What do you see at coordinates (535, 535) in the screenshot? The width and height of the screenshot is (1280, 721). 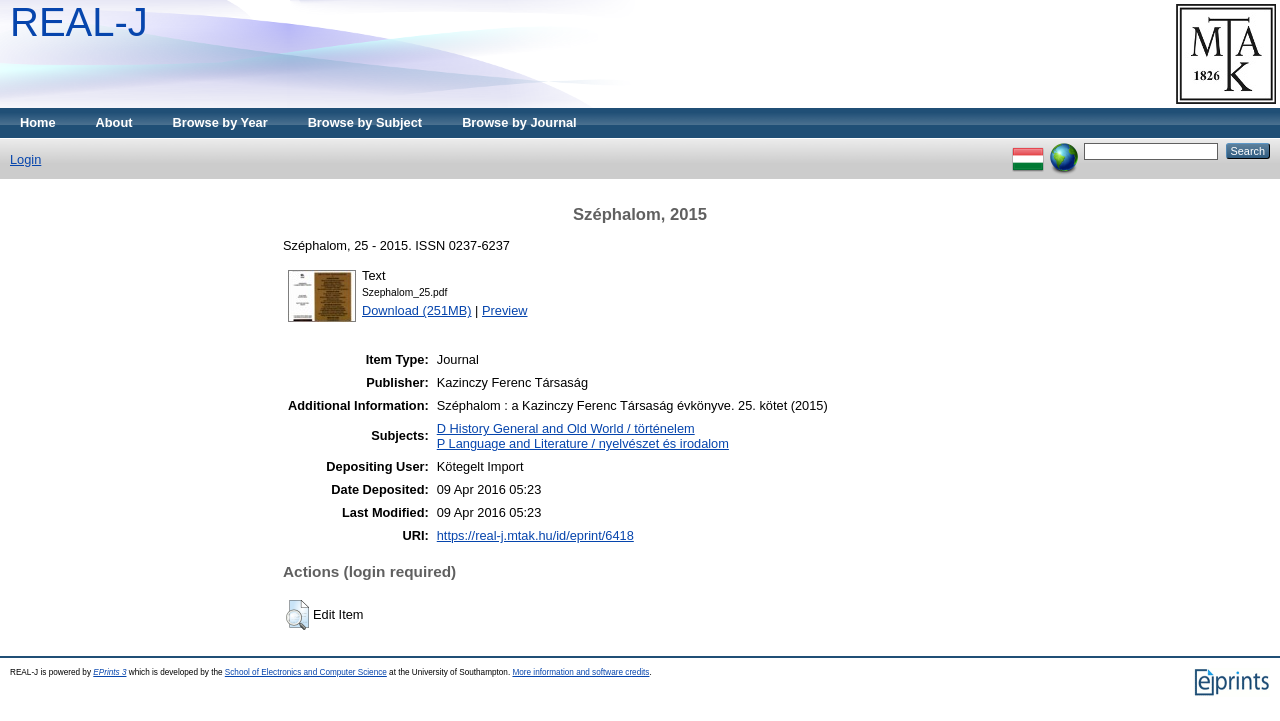 I see `https://real-j.mtak.hu/id/eprint/6418` at bounding box center [535, 535].